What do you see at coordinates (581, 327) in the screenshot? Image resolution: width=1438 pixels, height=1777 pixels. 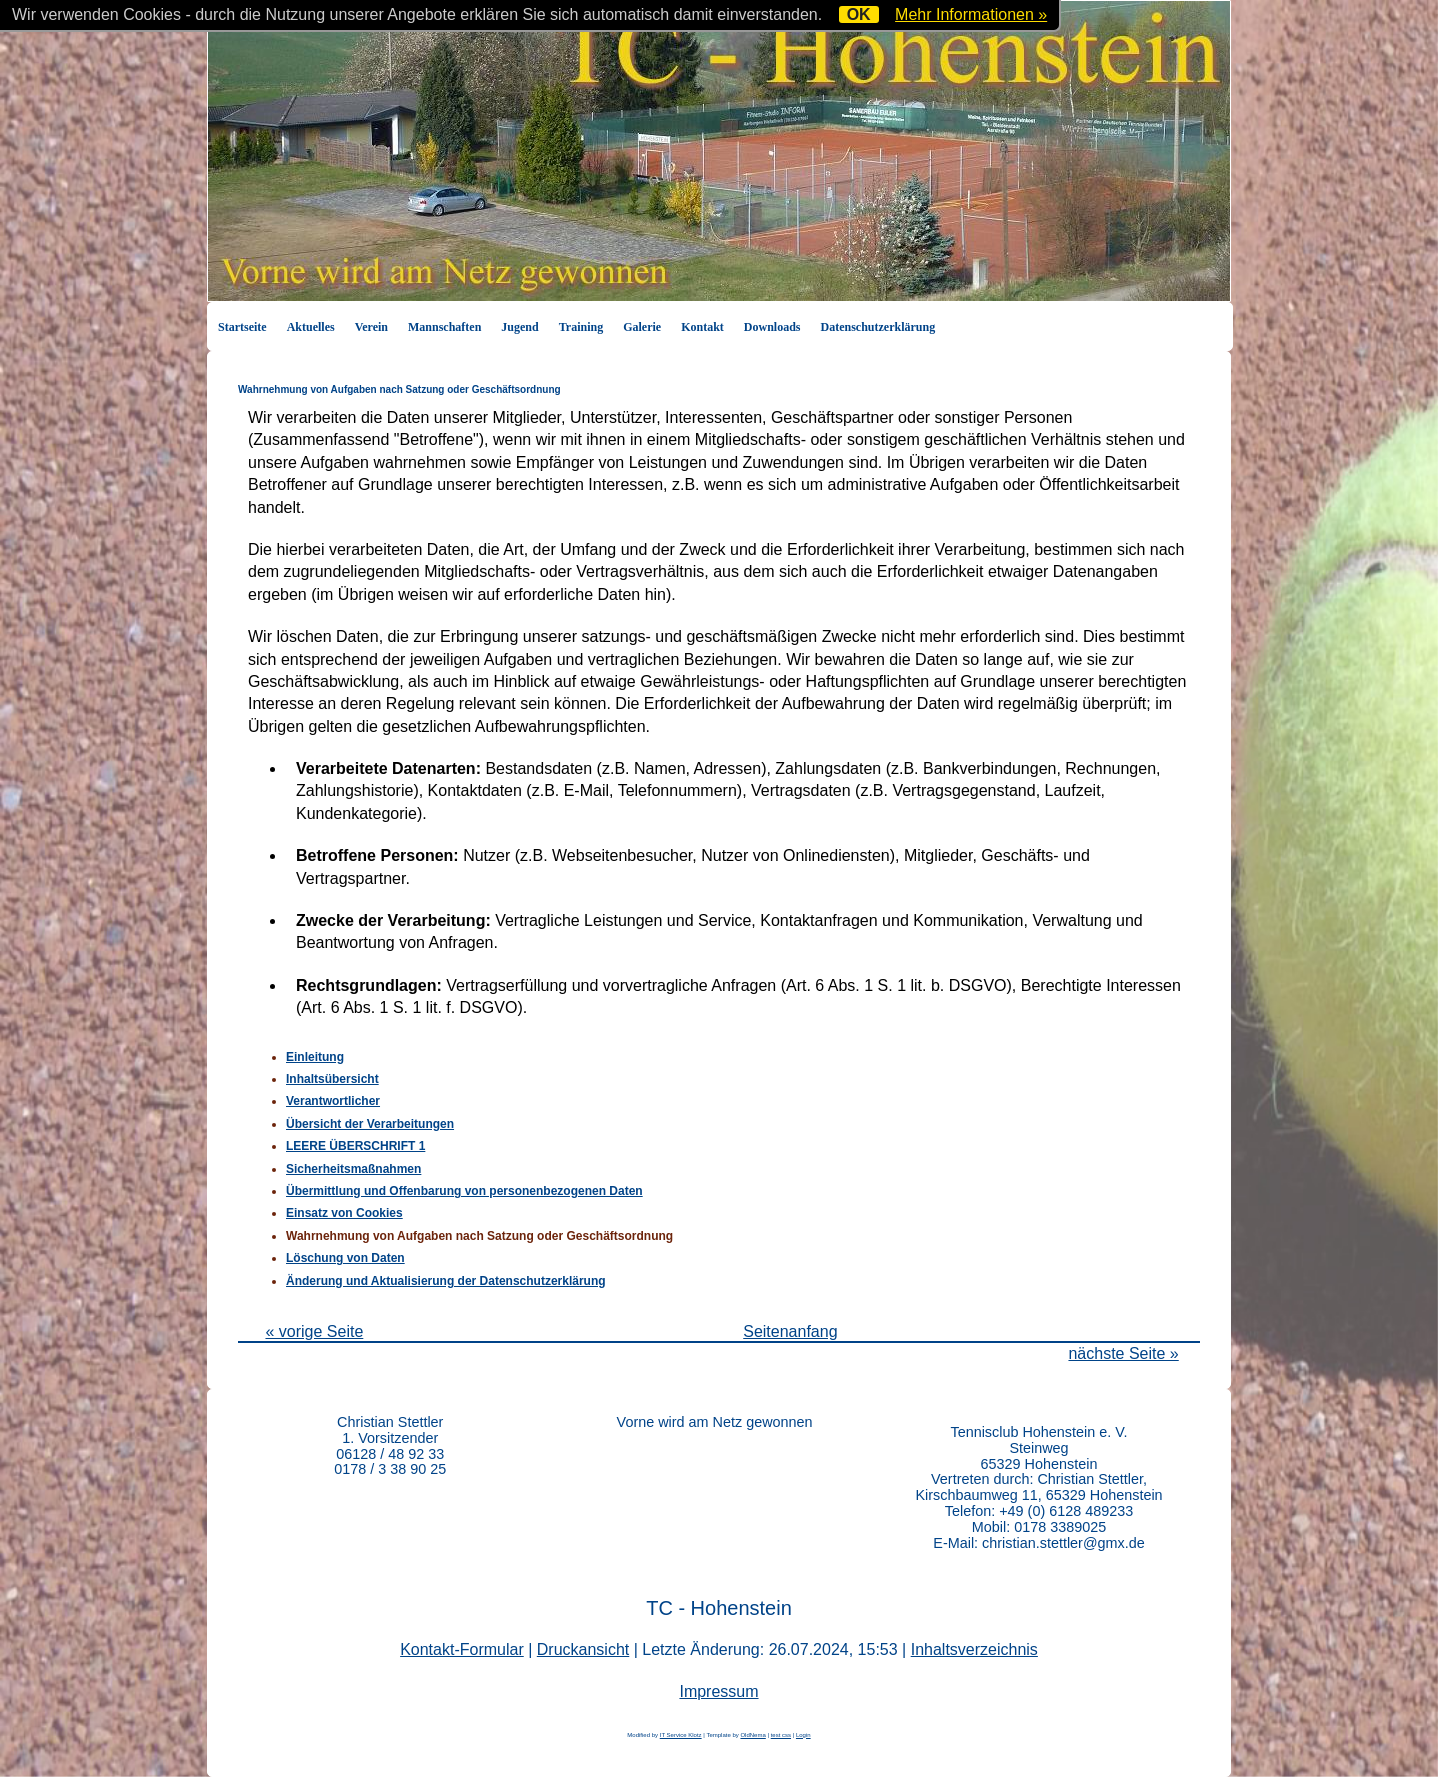 I see `Training` at bounding box center [581, 327].